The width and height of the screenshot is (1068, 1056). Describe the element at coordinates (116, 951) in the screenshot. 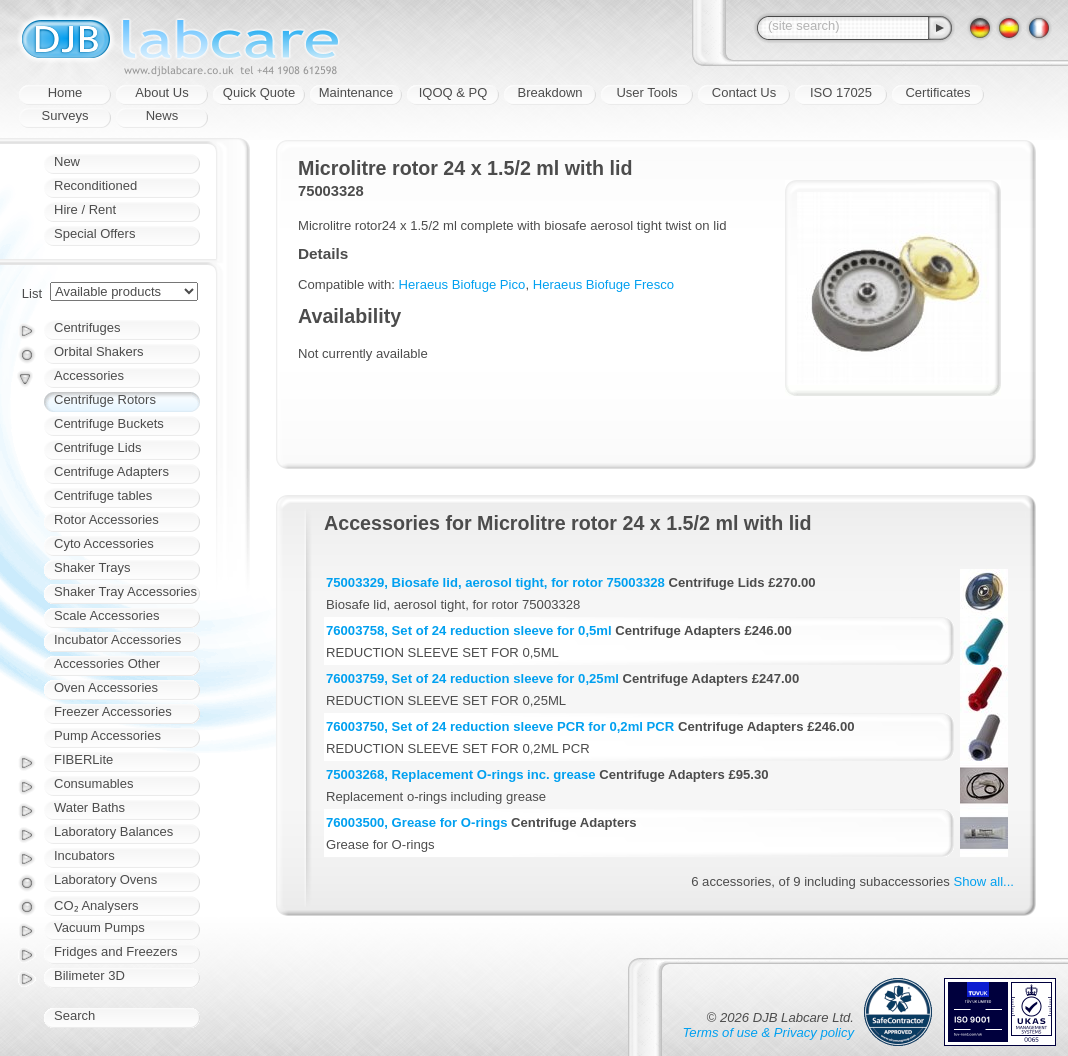

I see `Fridges and Freezers` at that location.